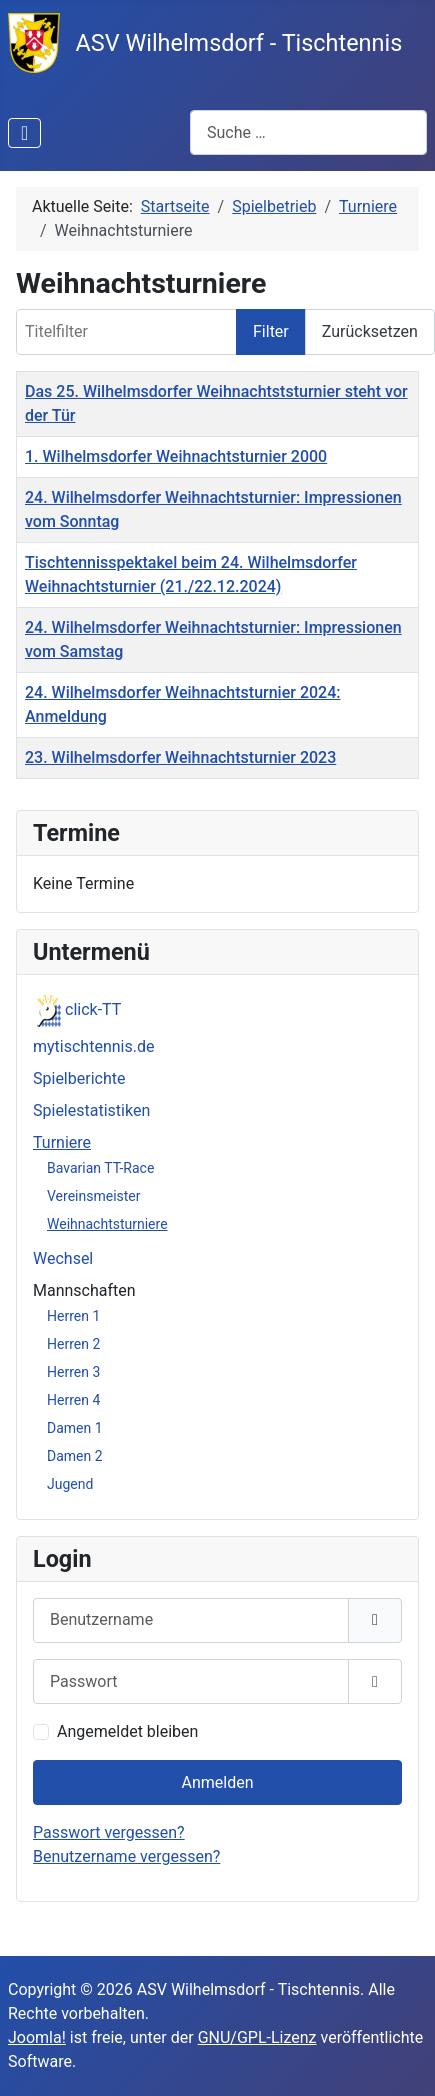  Describe the element at coordinates (73, 1400) in the screenshot. I see `Herren 4` at that location.